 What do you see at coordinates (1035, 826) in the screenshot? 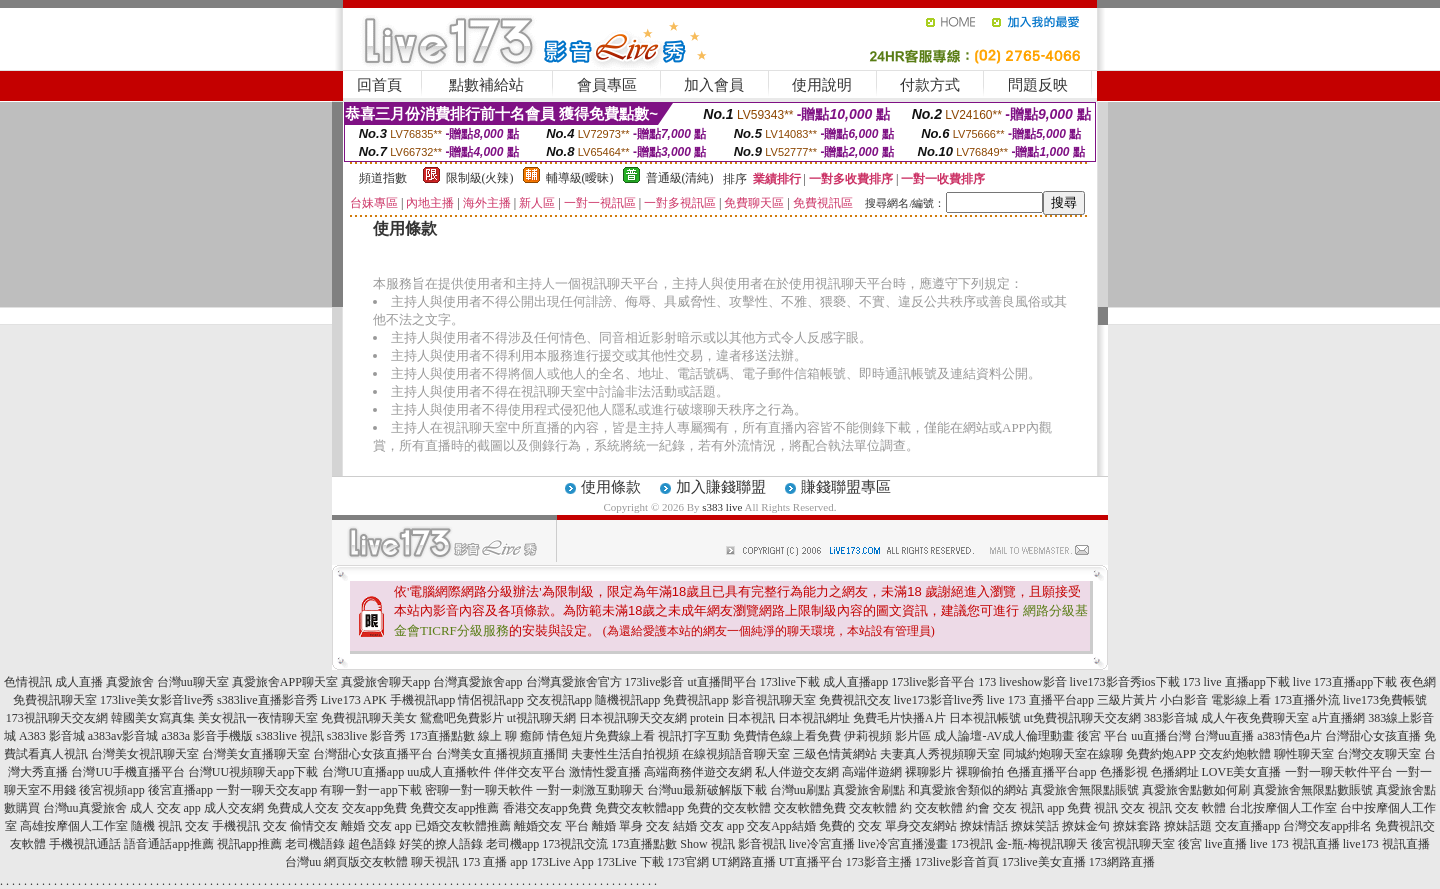
I see `撩妺笑話` at bounding box center [1035, 826].